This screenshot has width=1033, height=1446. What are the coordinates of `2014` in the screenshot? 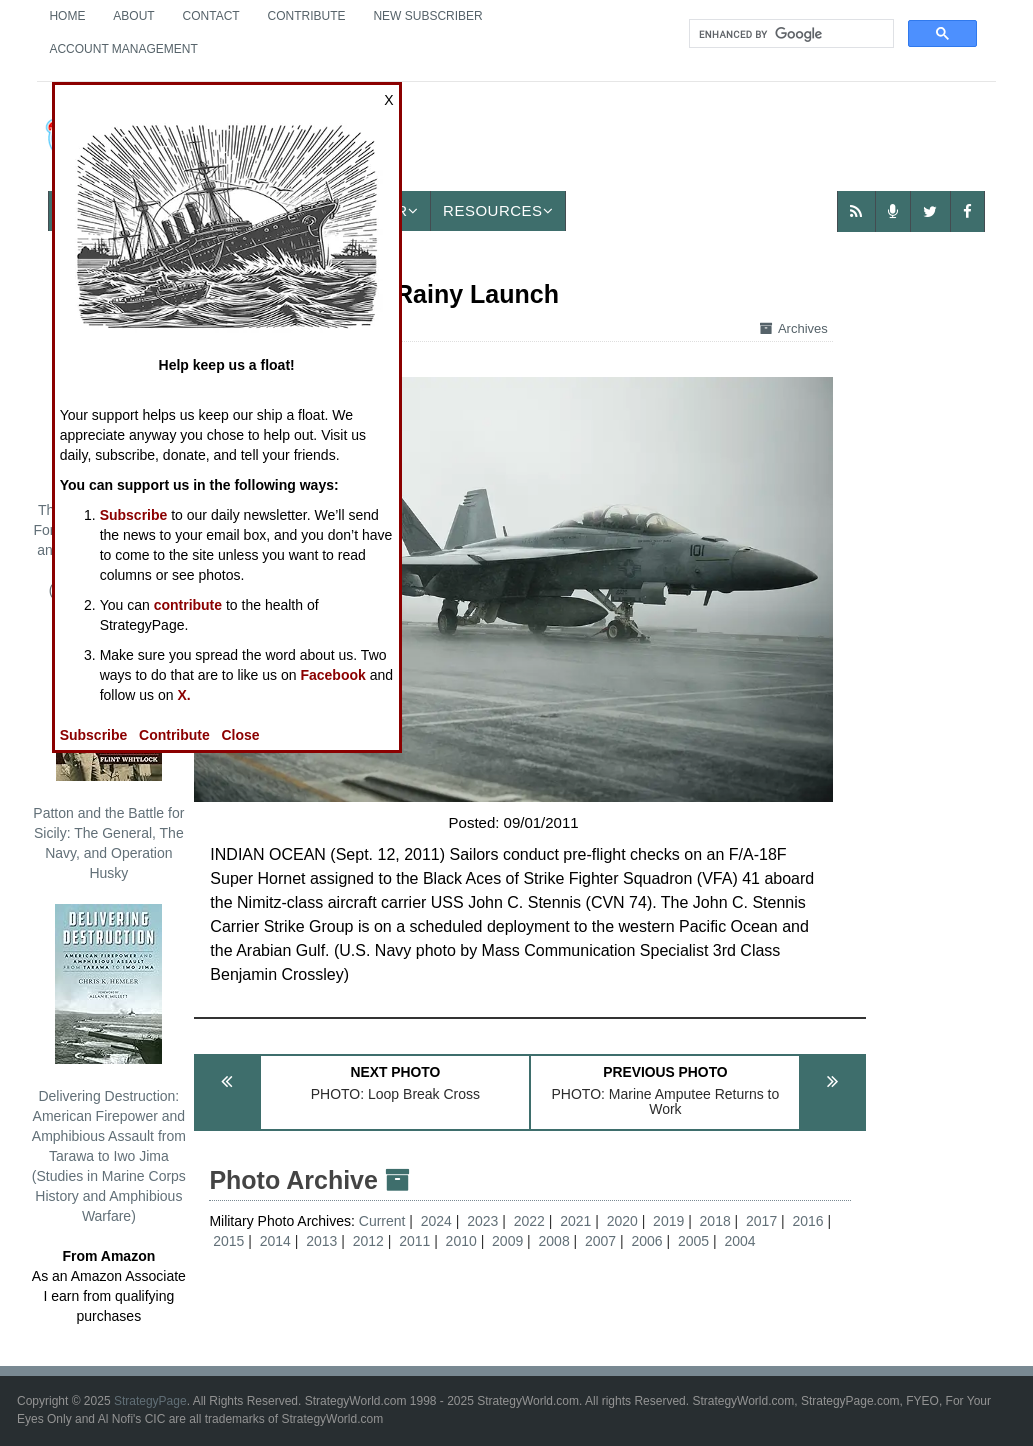 It's located at (275, 1241).